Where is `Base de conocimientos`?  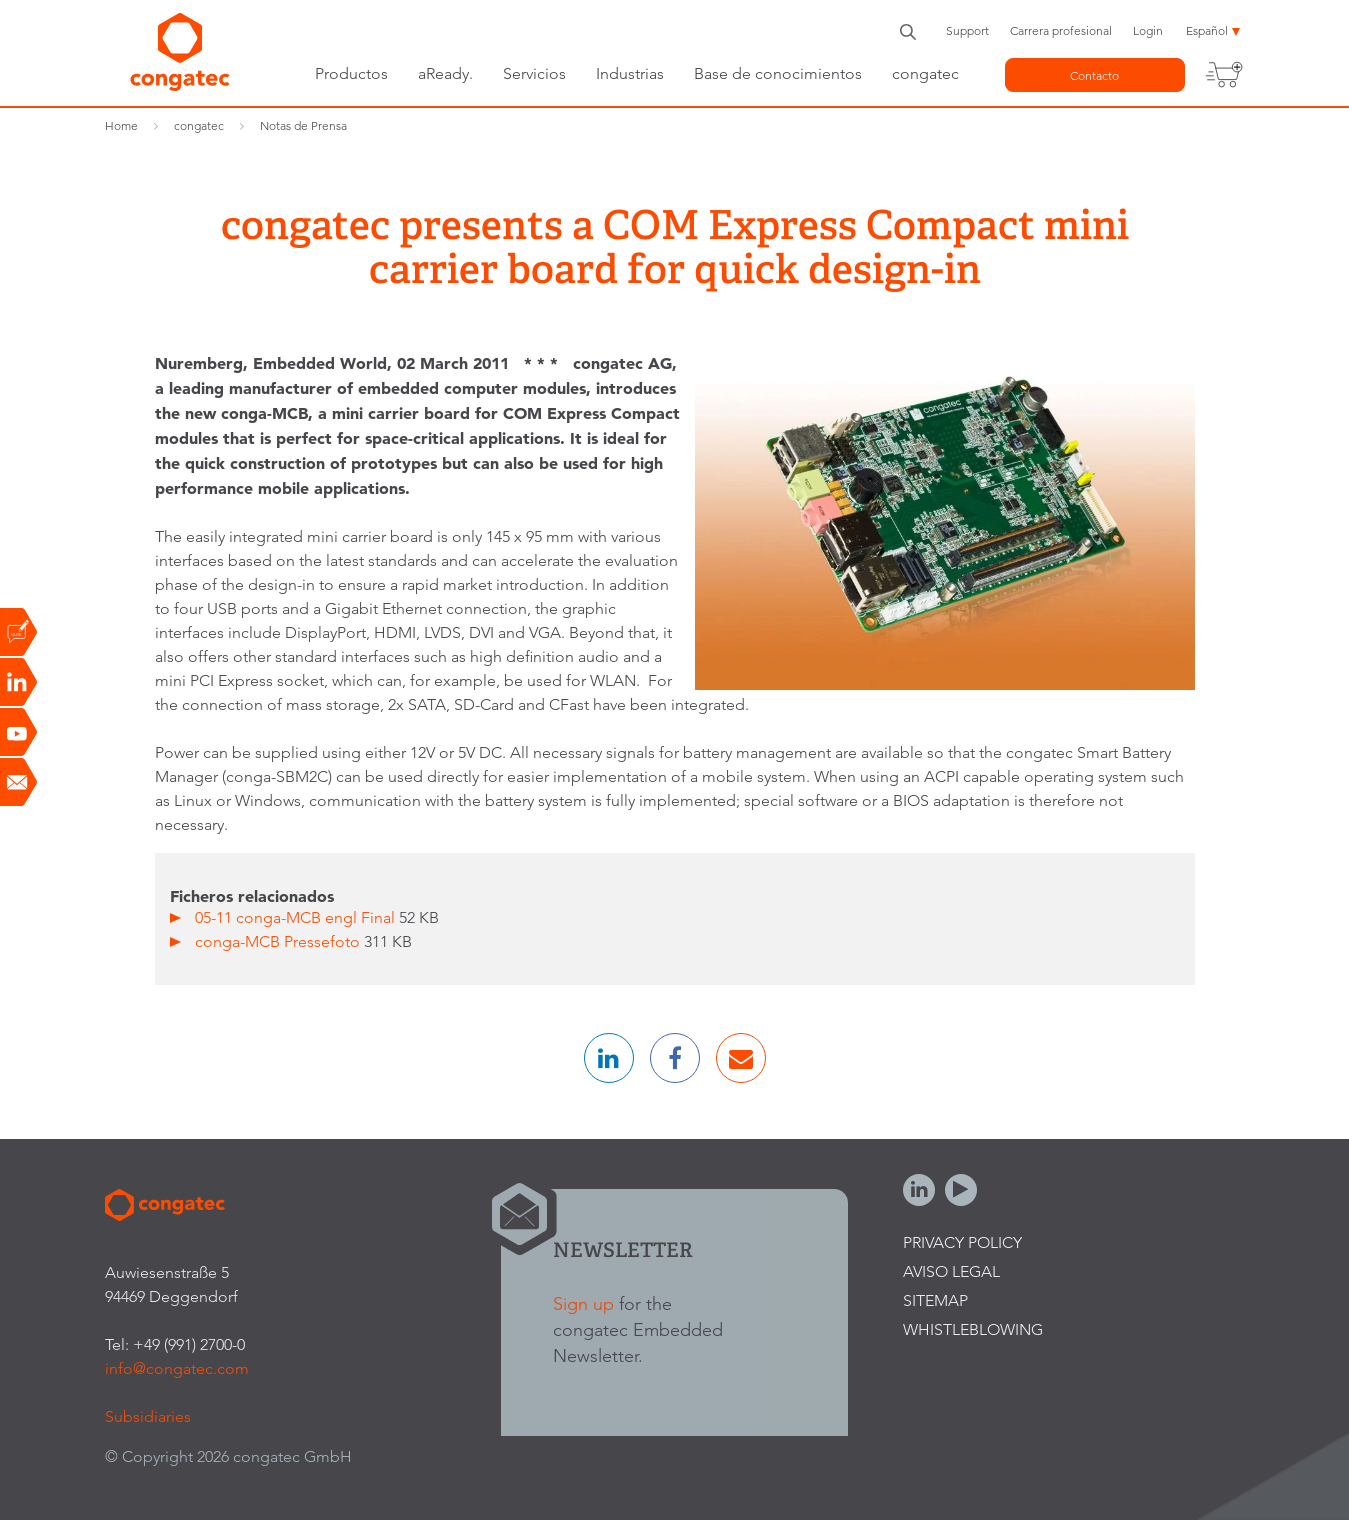
Base de conocimientos is located at coordinates (778, 73).